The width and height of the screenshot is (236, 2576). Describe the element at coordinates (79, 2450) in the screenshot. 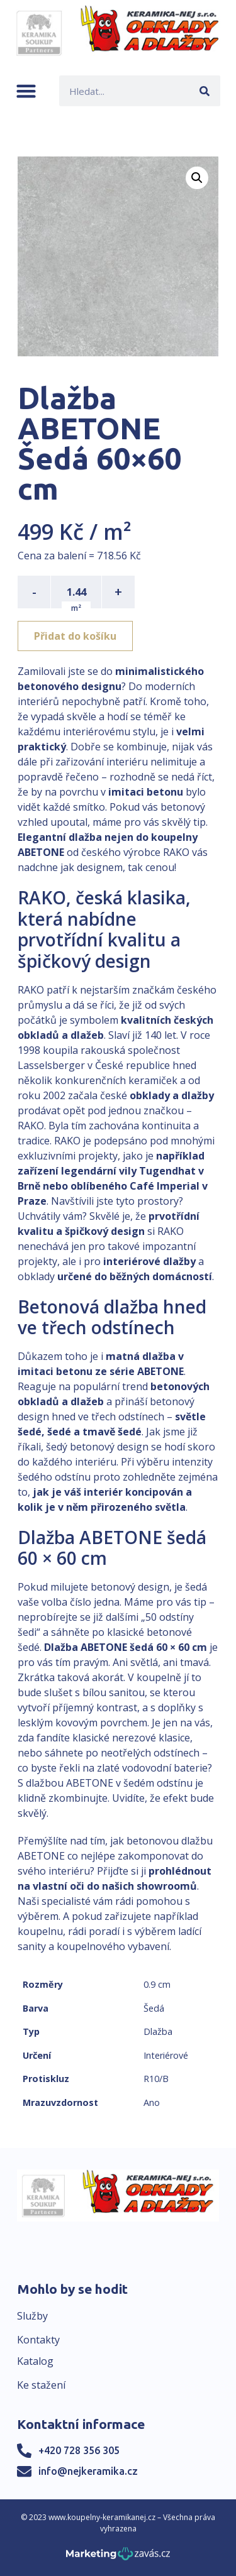

I see `+420 728 356 305` at that location.